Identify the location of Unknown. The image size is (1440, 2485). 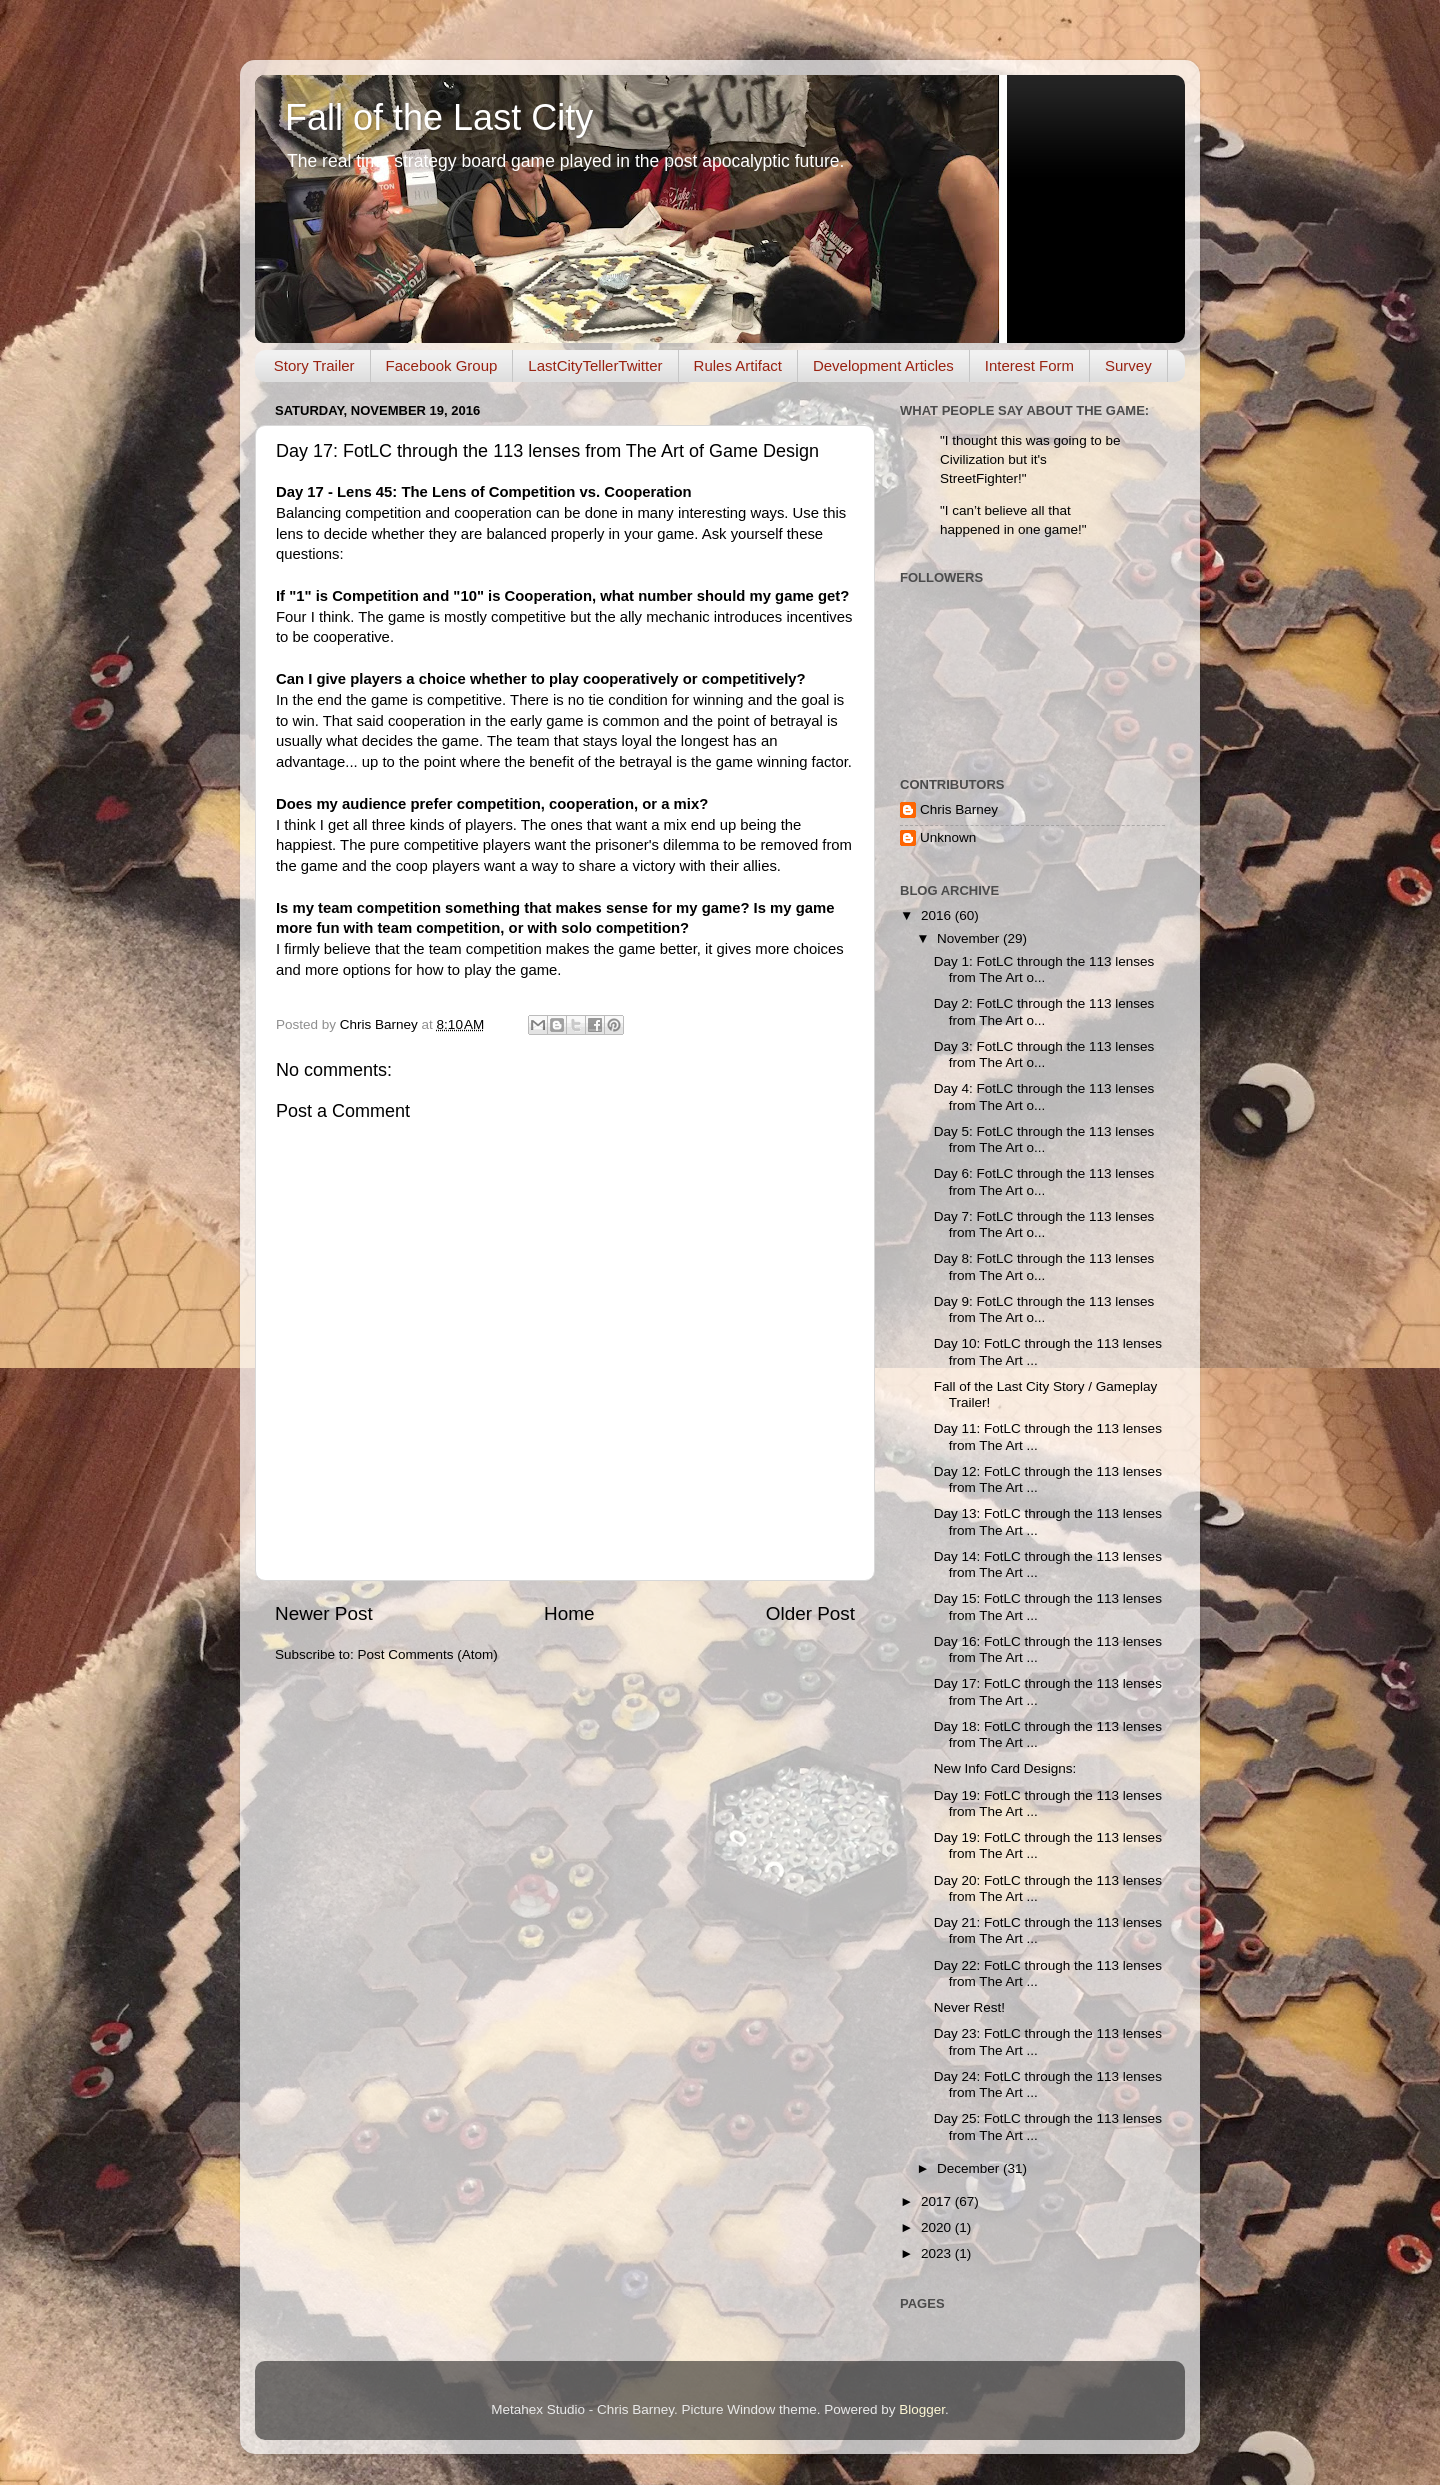
(948, 837).